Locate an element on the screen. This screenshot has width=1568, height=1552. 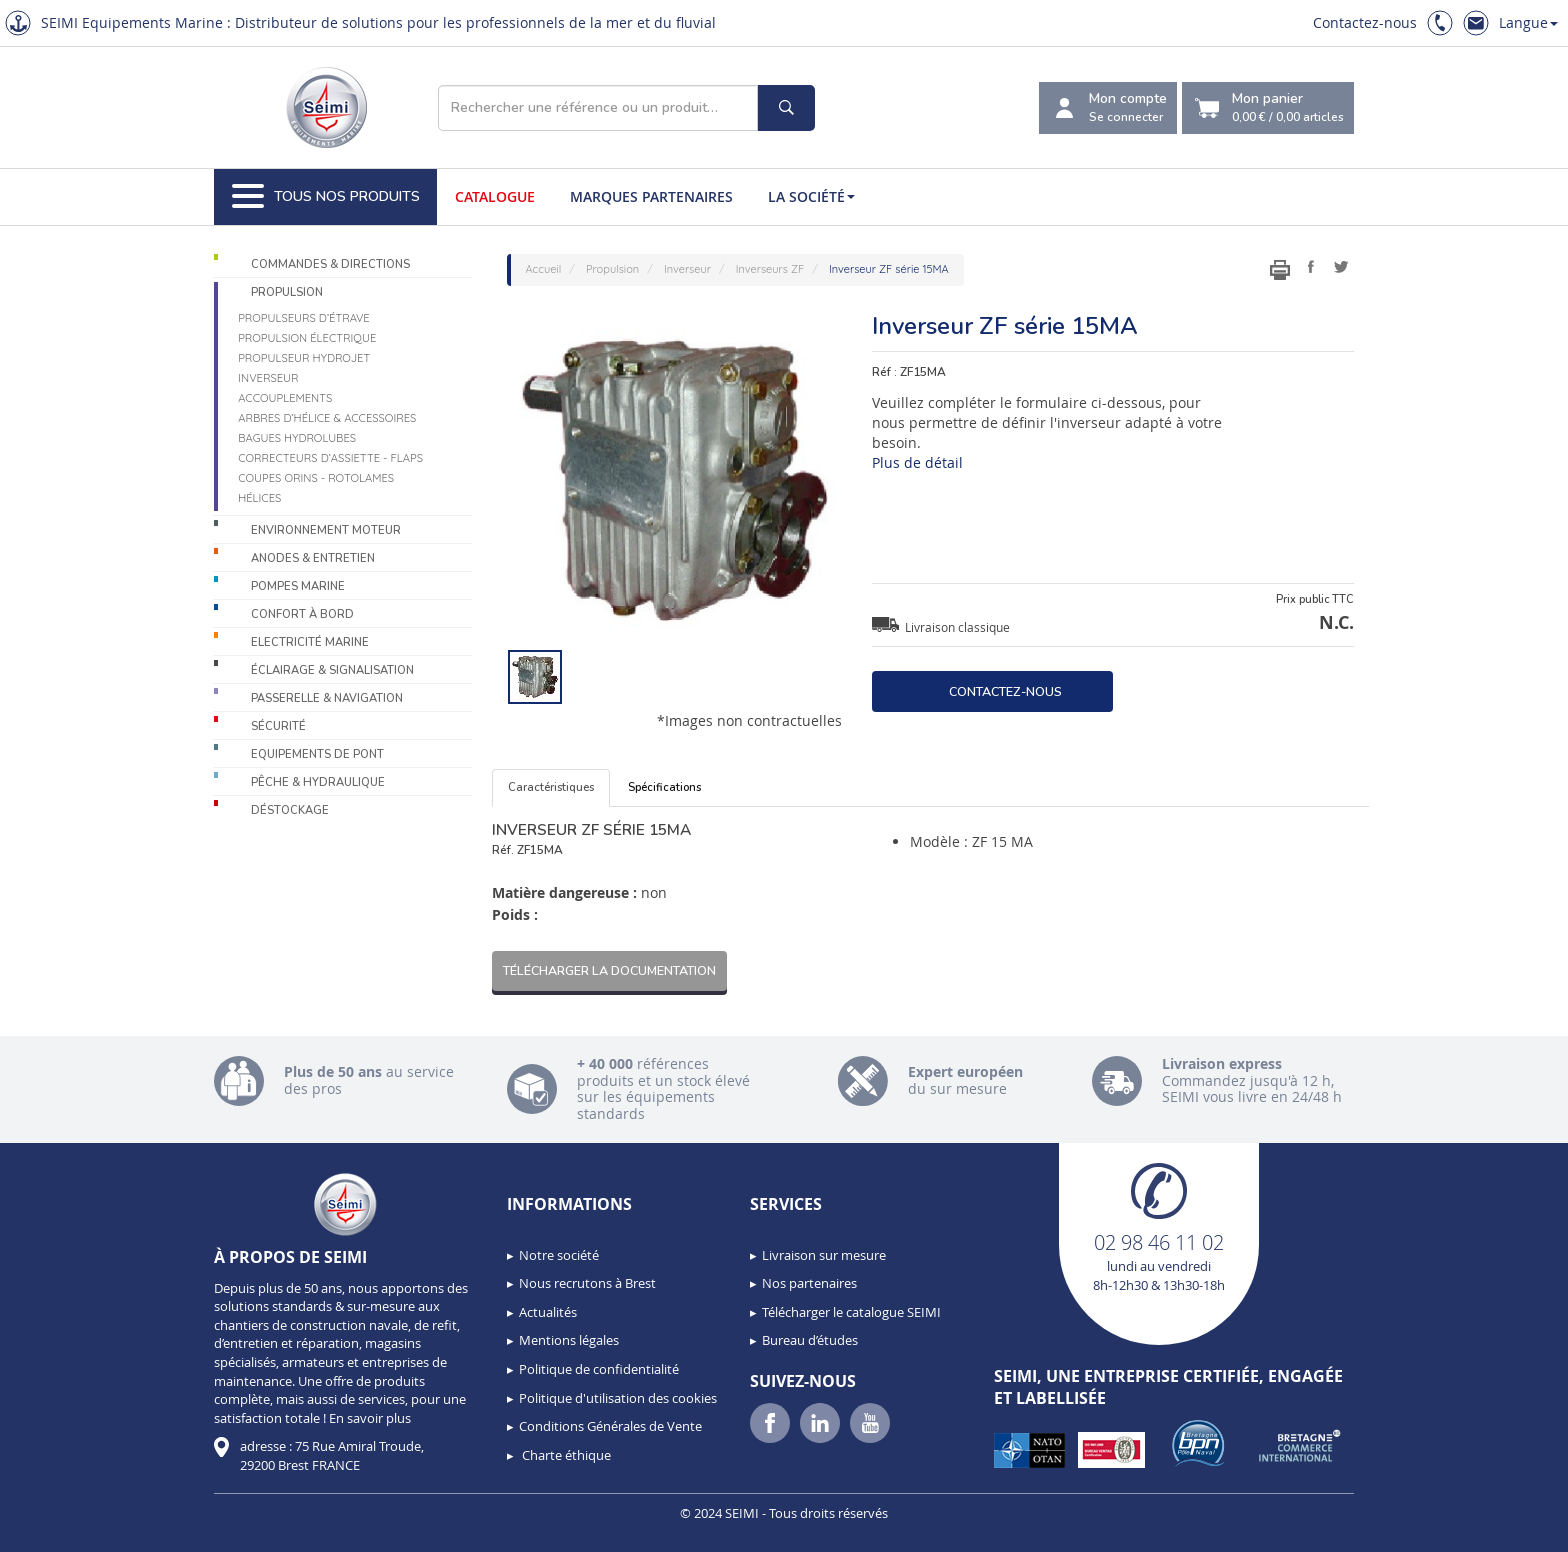
Commandes & Directions is located at coordinates (330, 264).